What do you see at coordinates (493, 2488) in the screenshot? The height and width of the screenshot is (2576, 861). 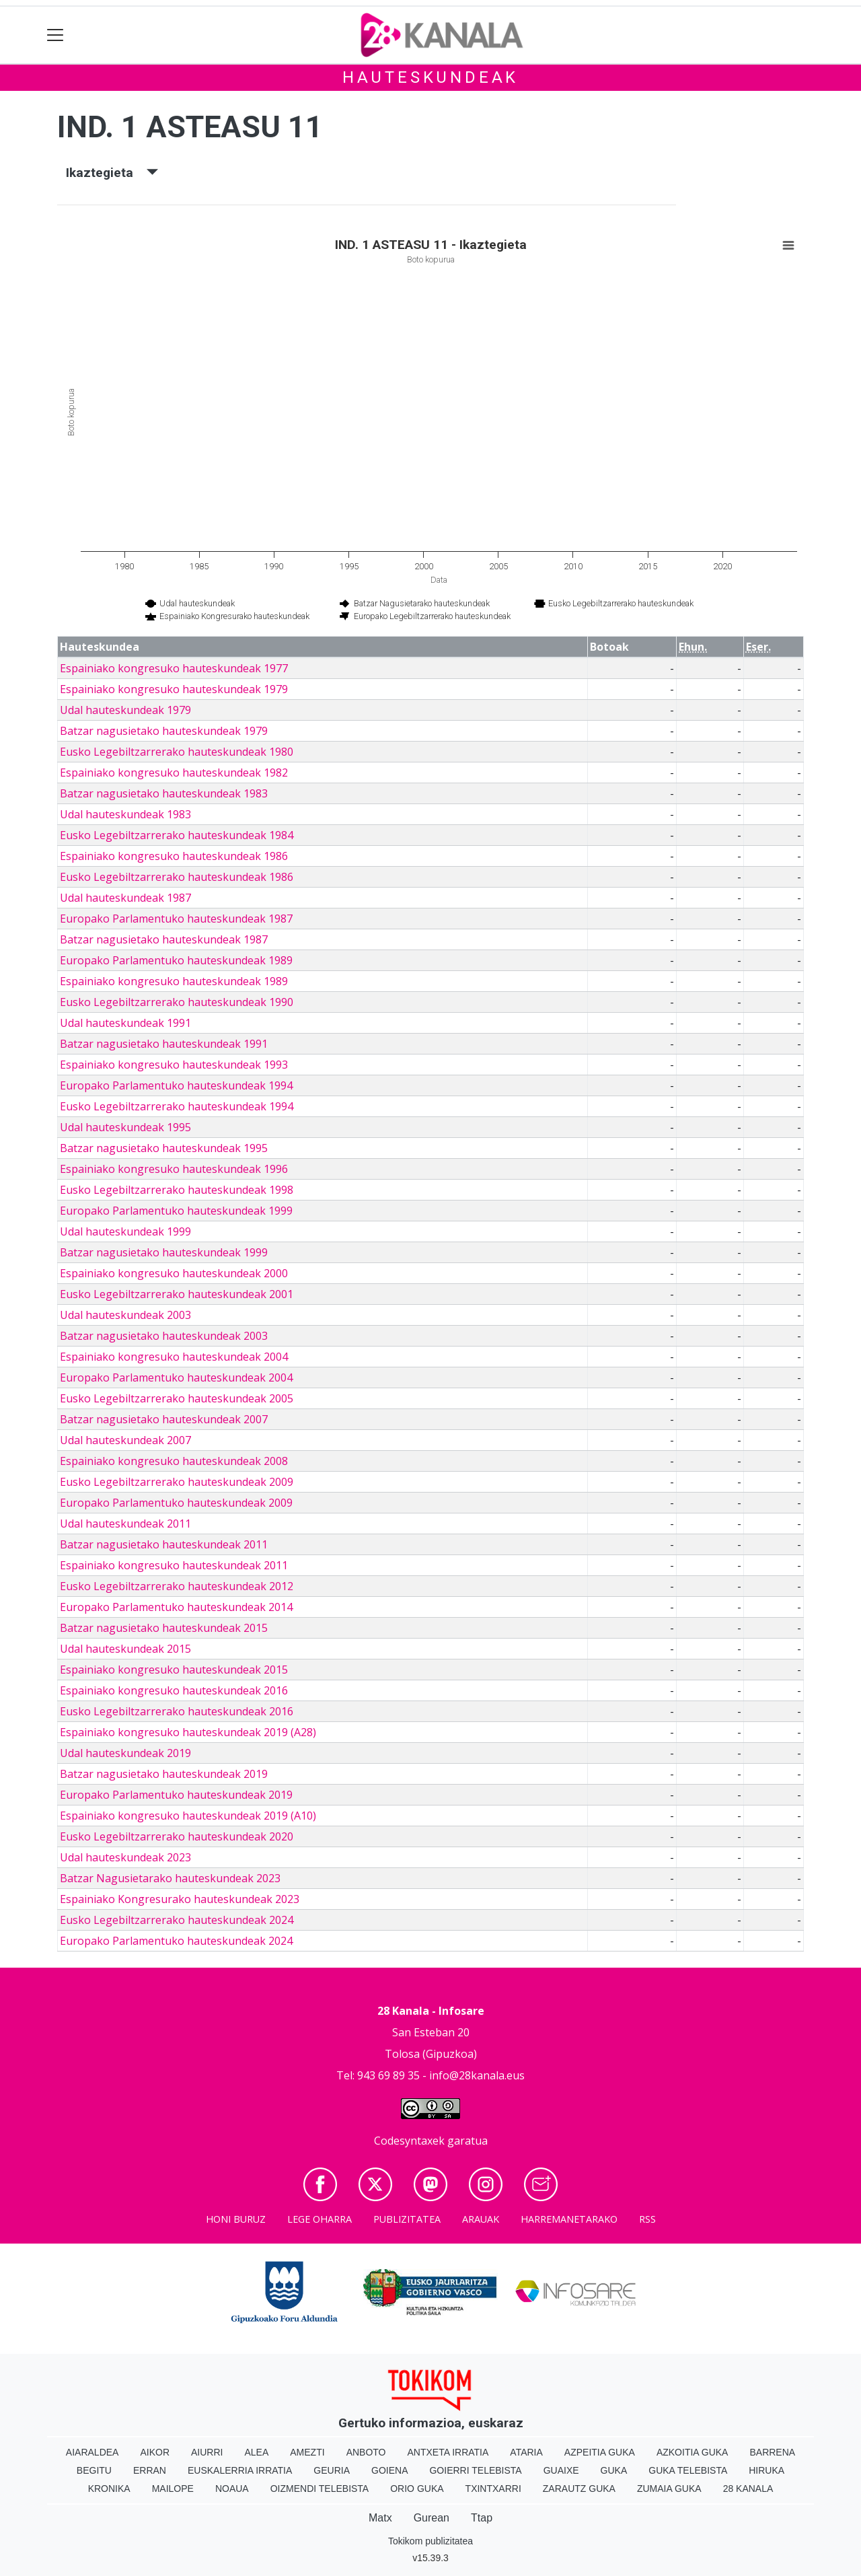 I see `Txintxarri` at bounding box center [493, 2488].